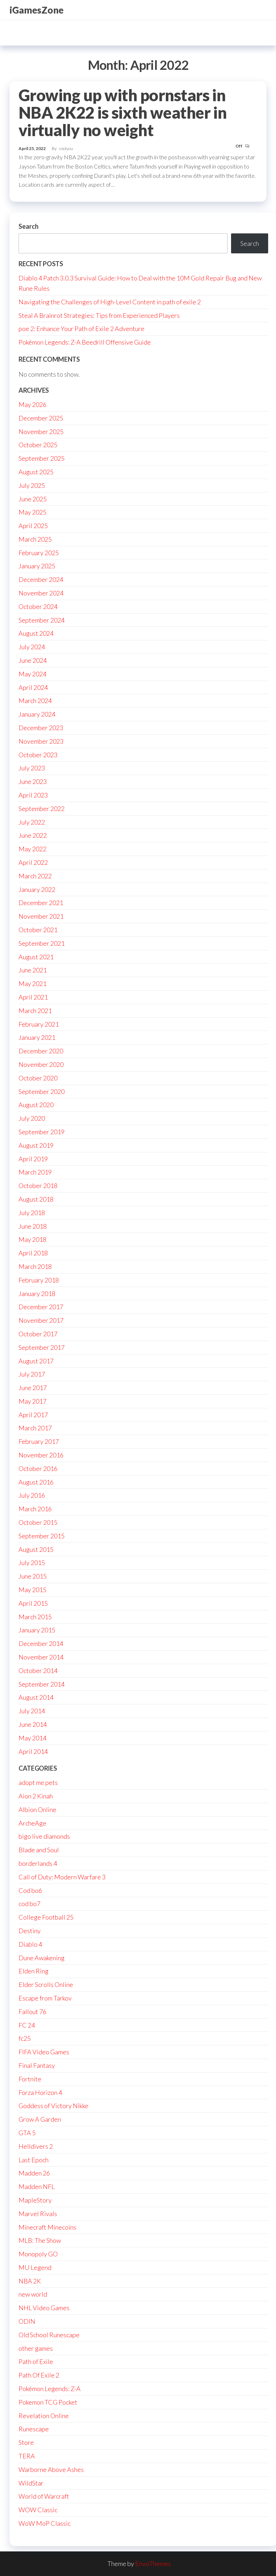 The image size is (276, 2576). Describe the element at coordinates (32, 1562) in the screenshot. I see `July 2015` at that location.